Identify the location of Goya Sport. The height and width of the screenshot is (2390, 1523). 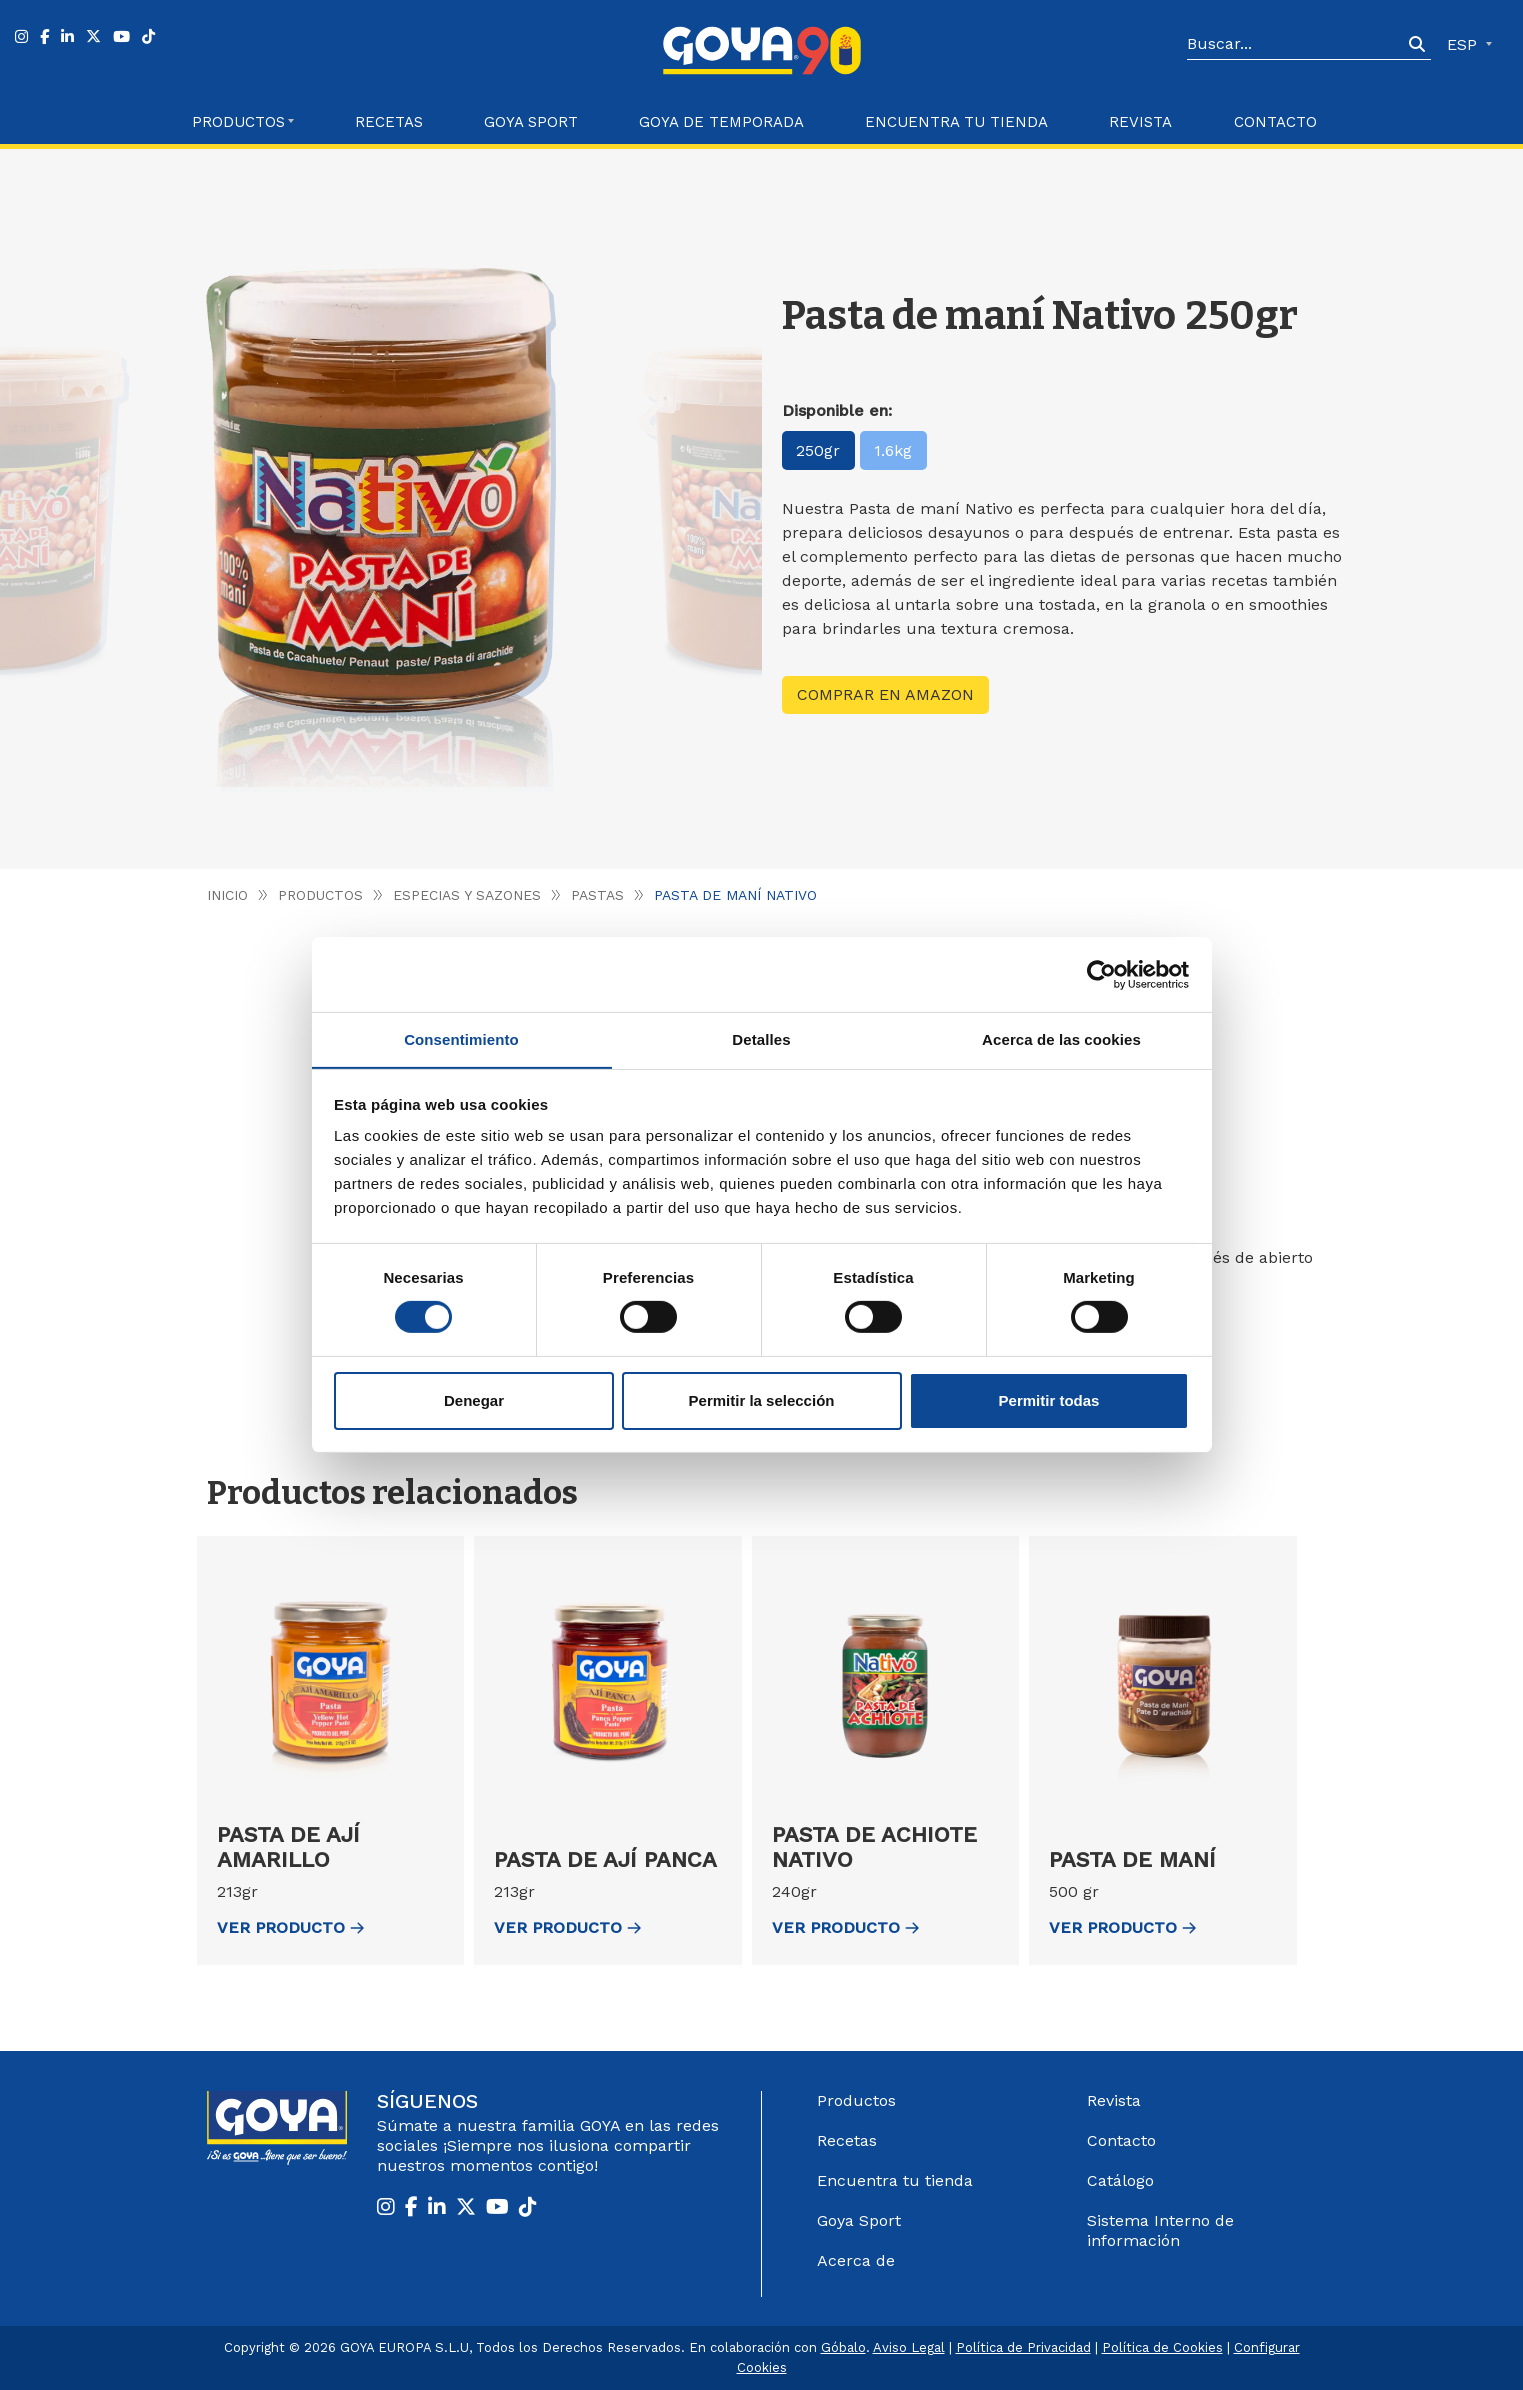
(531, 122).